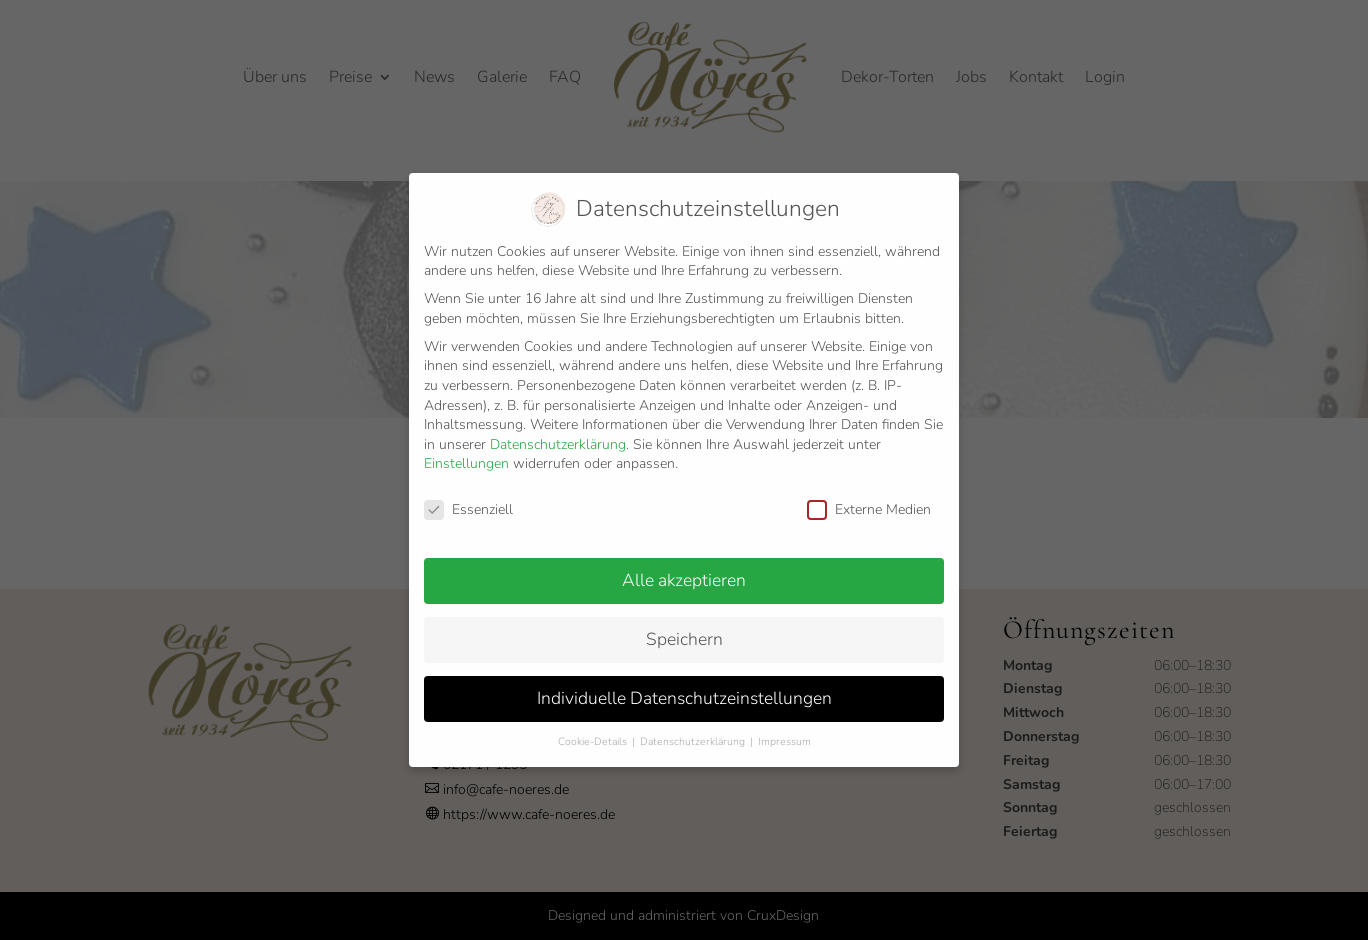 The width and height of the screenshot is (1368, 940). What do you see at coordinates (468, 497) in the screenshot?
I see `Essenziell` at bounding box center [468, 497].